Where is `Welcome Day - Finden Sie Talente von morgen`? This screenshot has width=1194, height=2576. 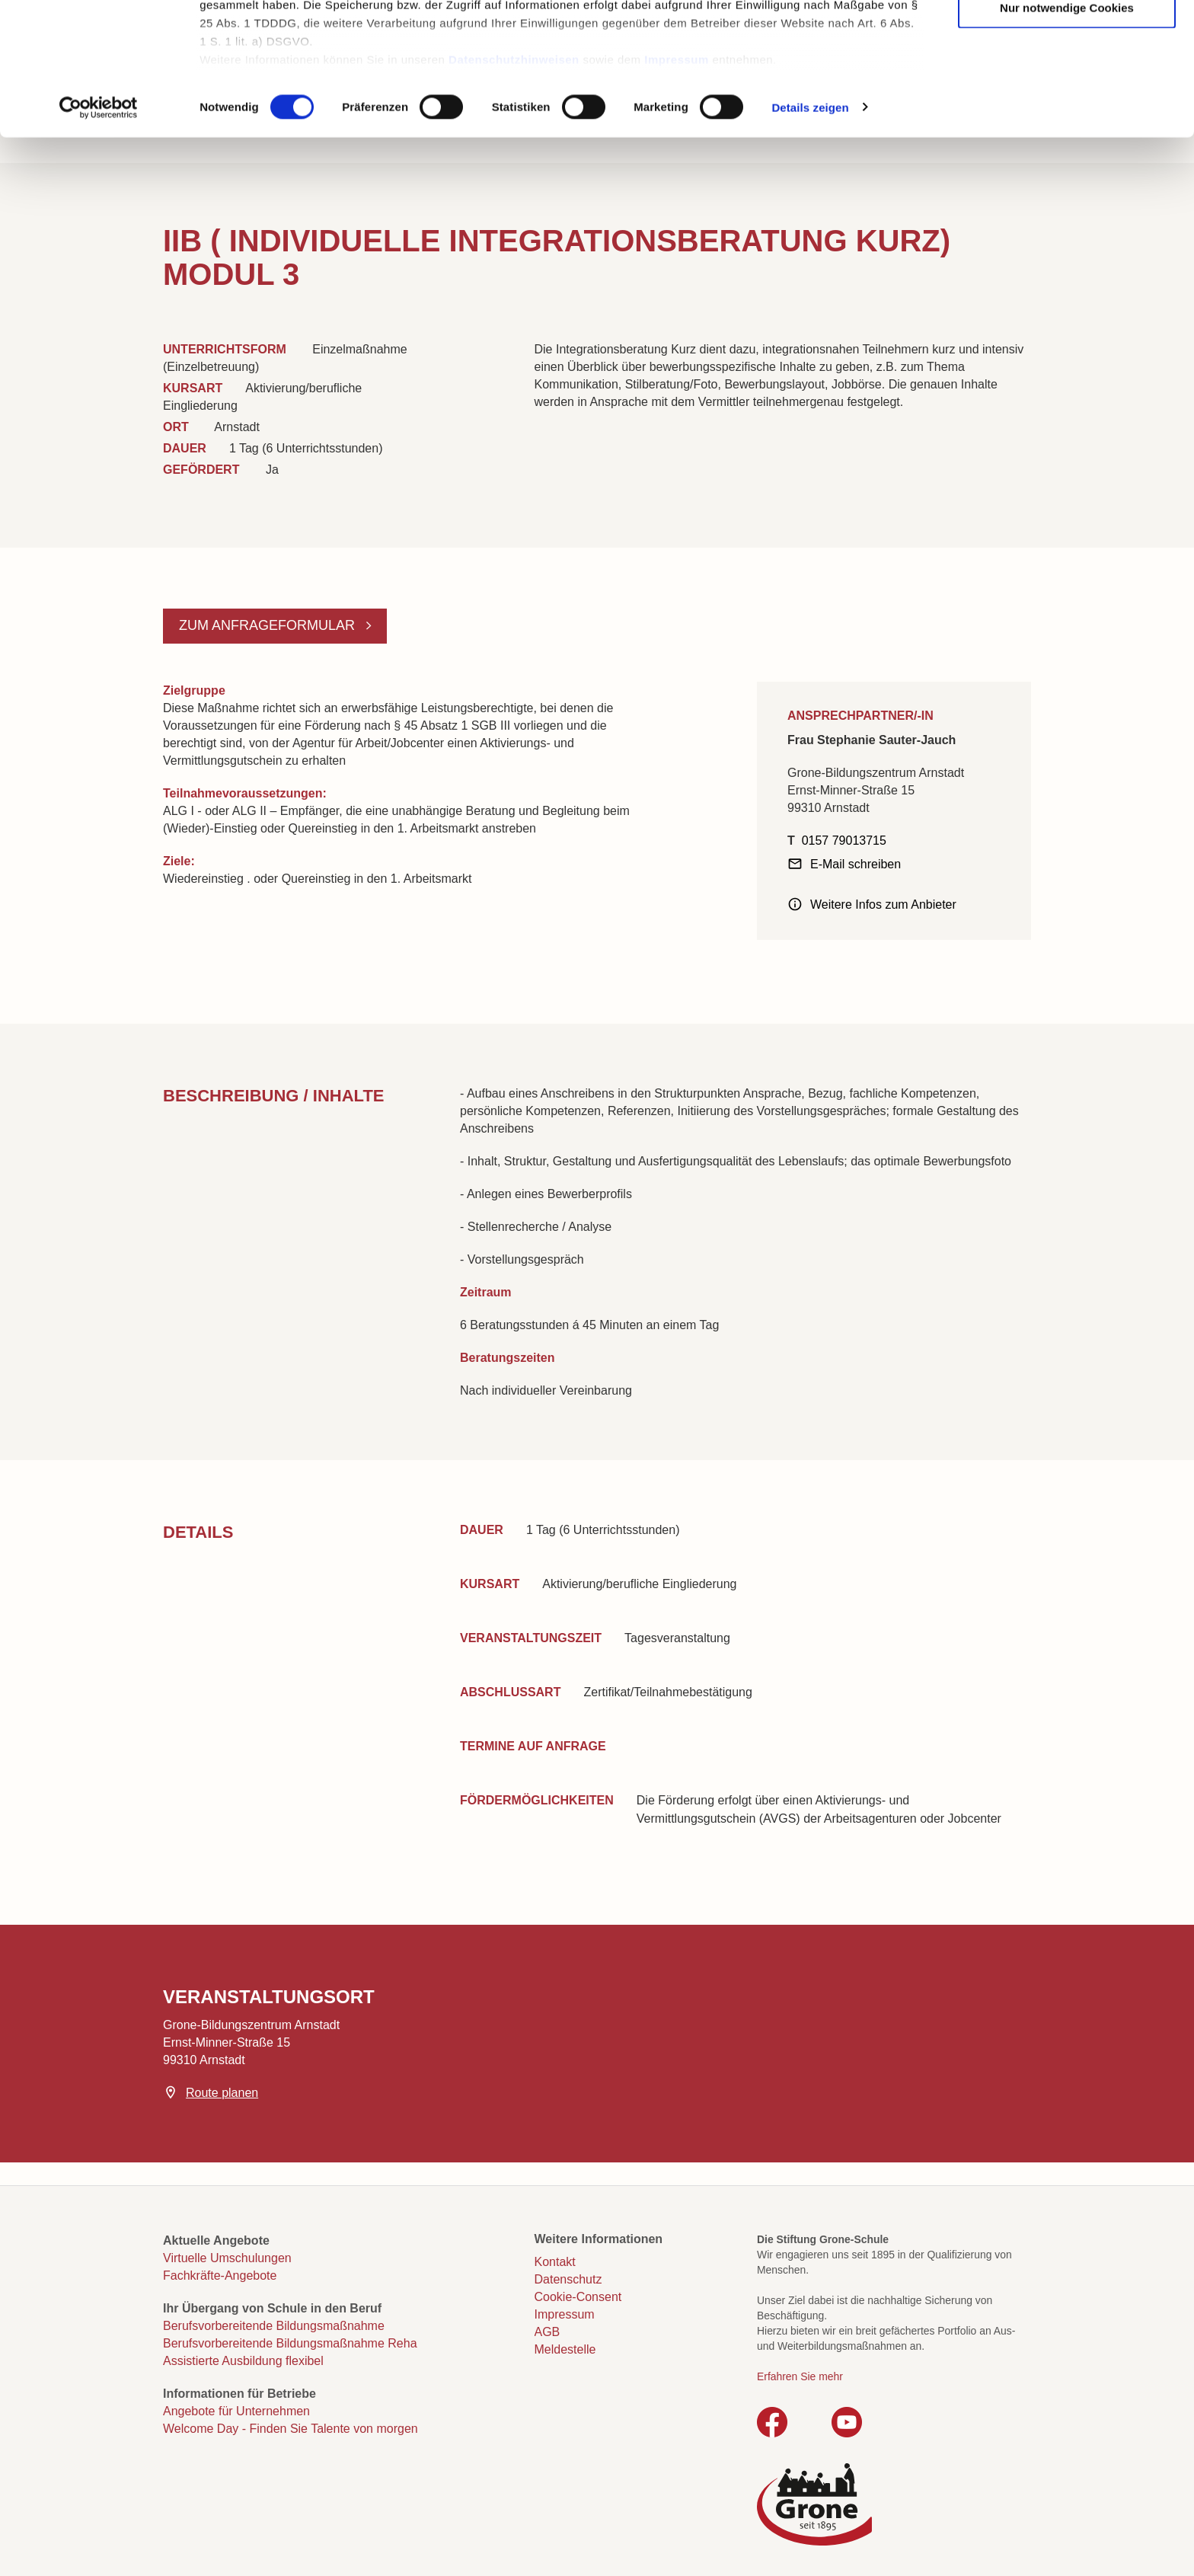
Welcome Day - Finden Sie Talente von morgen is located at coordinates (290, 2428).